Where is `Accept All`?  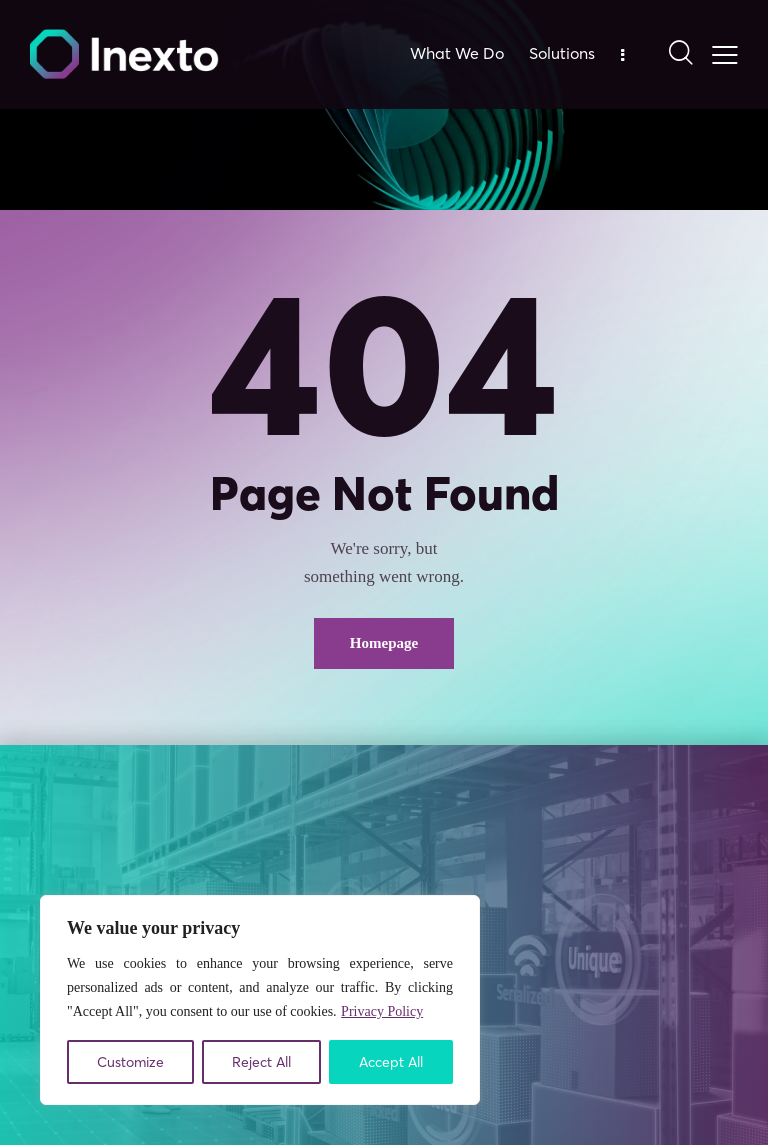
Accept All is located at coordinates (391, 1062).